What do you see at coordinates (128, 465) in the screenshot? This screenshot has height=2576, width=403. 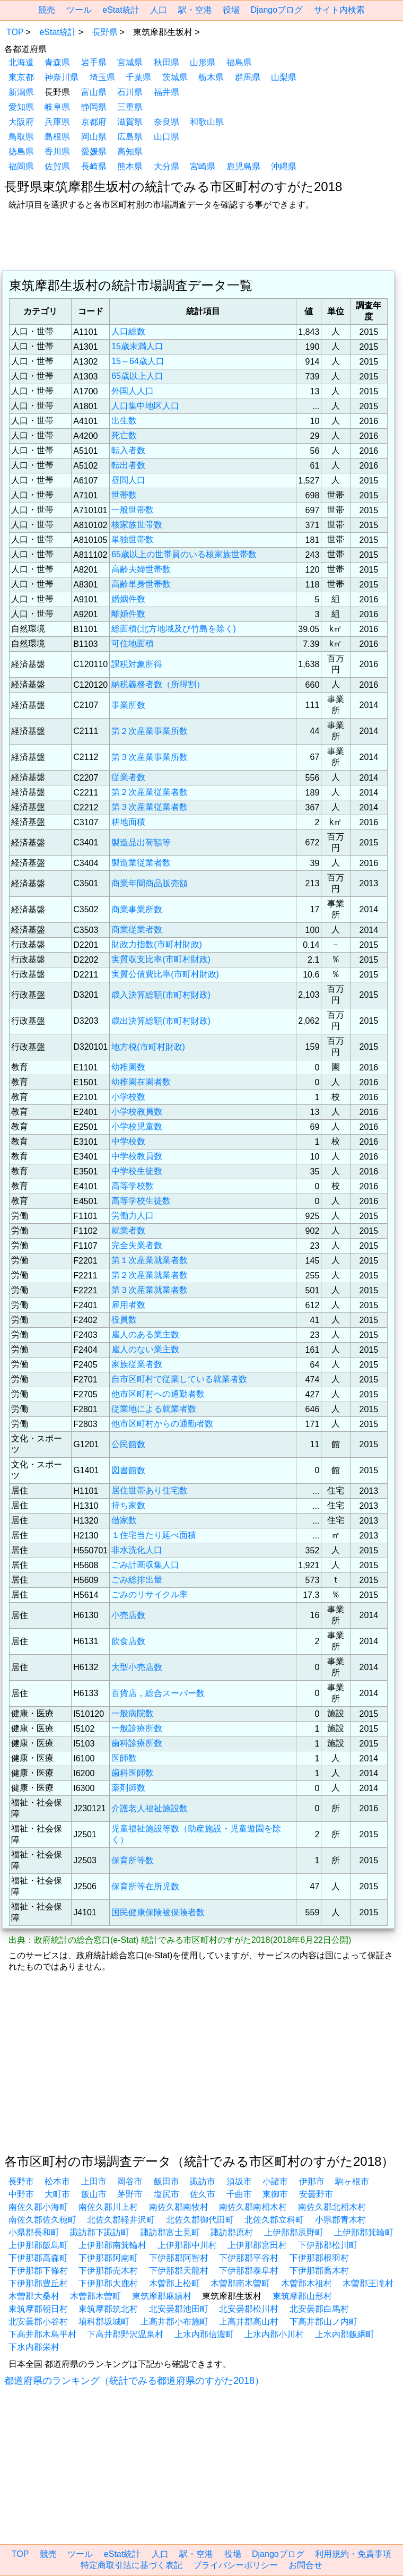 I see `転出者数` at bounding box center [128, 465].